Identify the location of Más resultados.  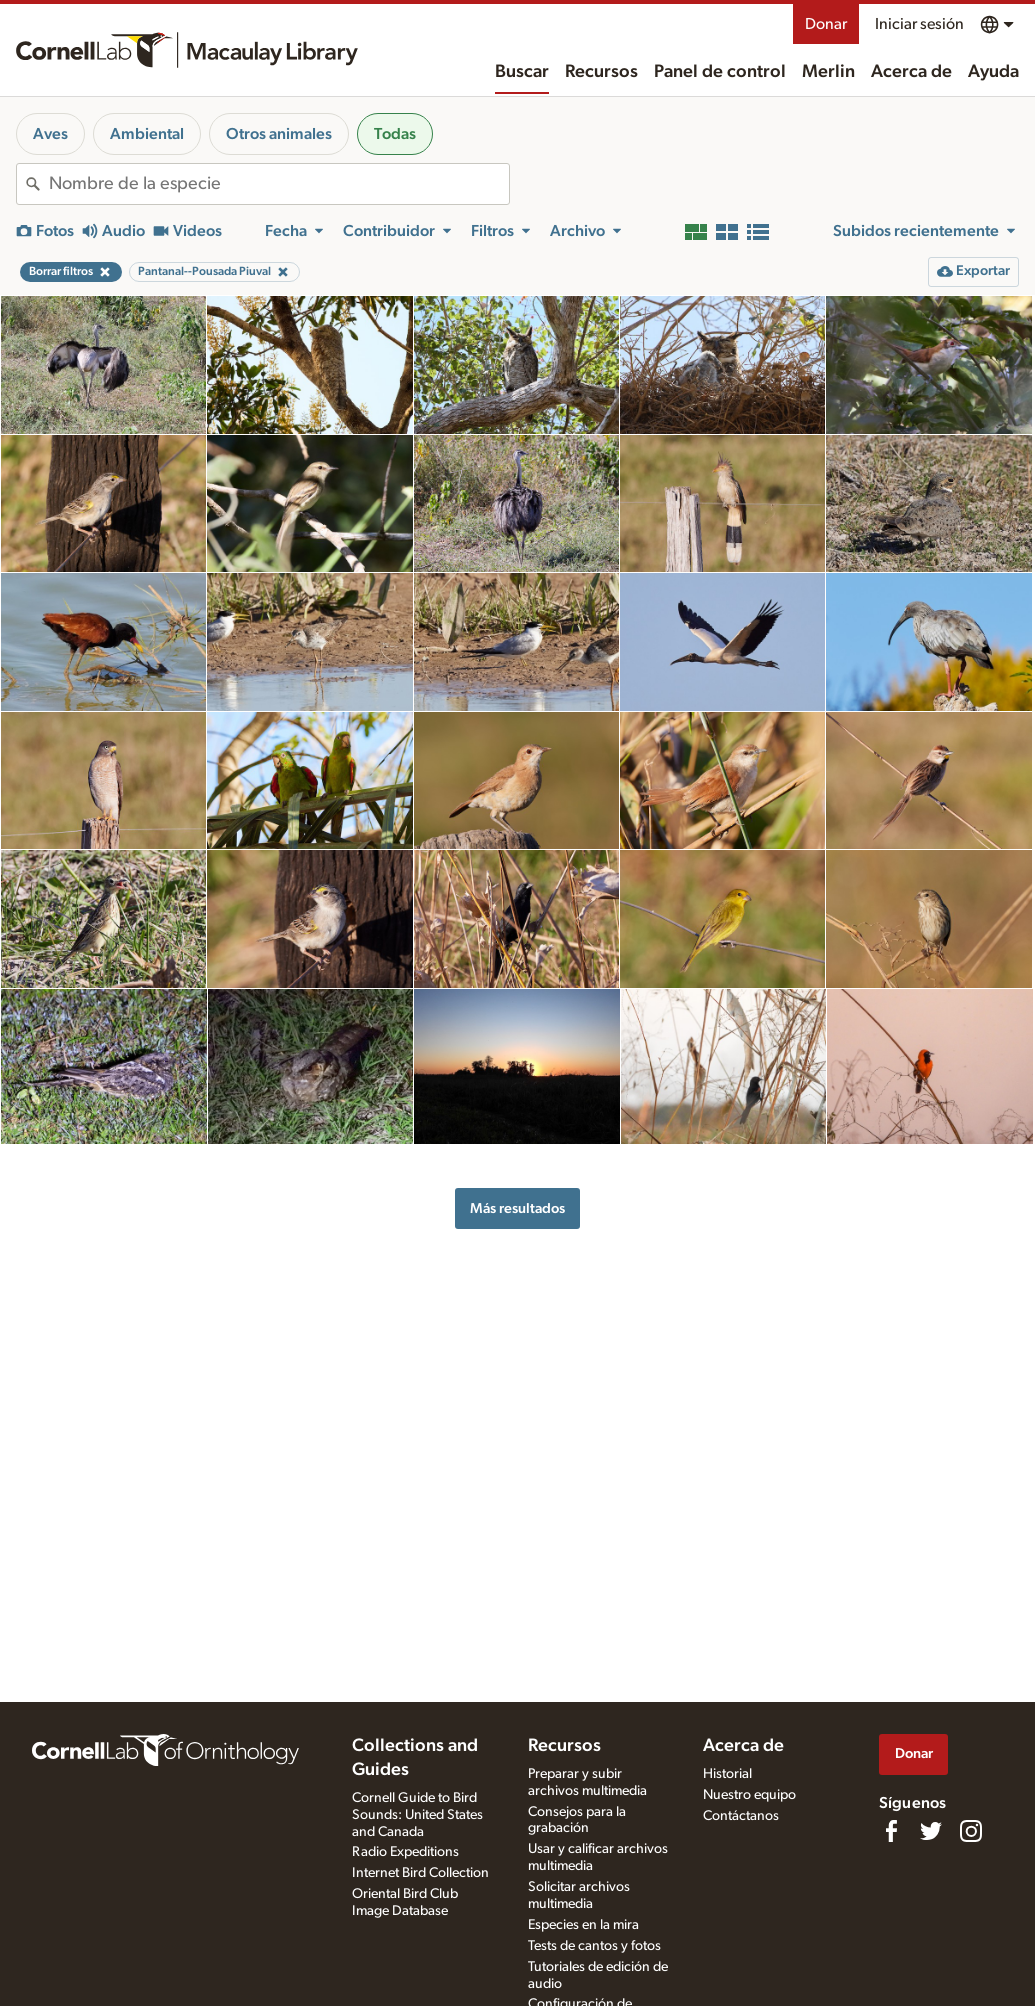
(517, 1208).